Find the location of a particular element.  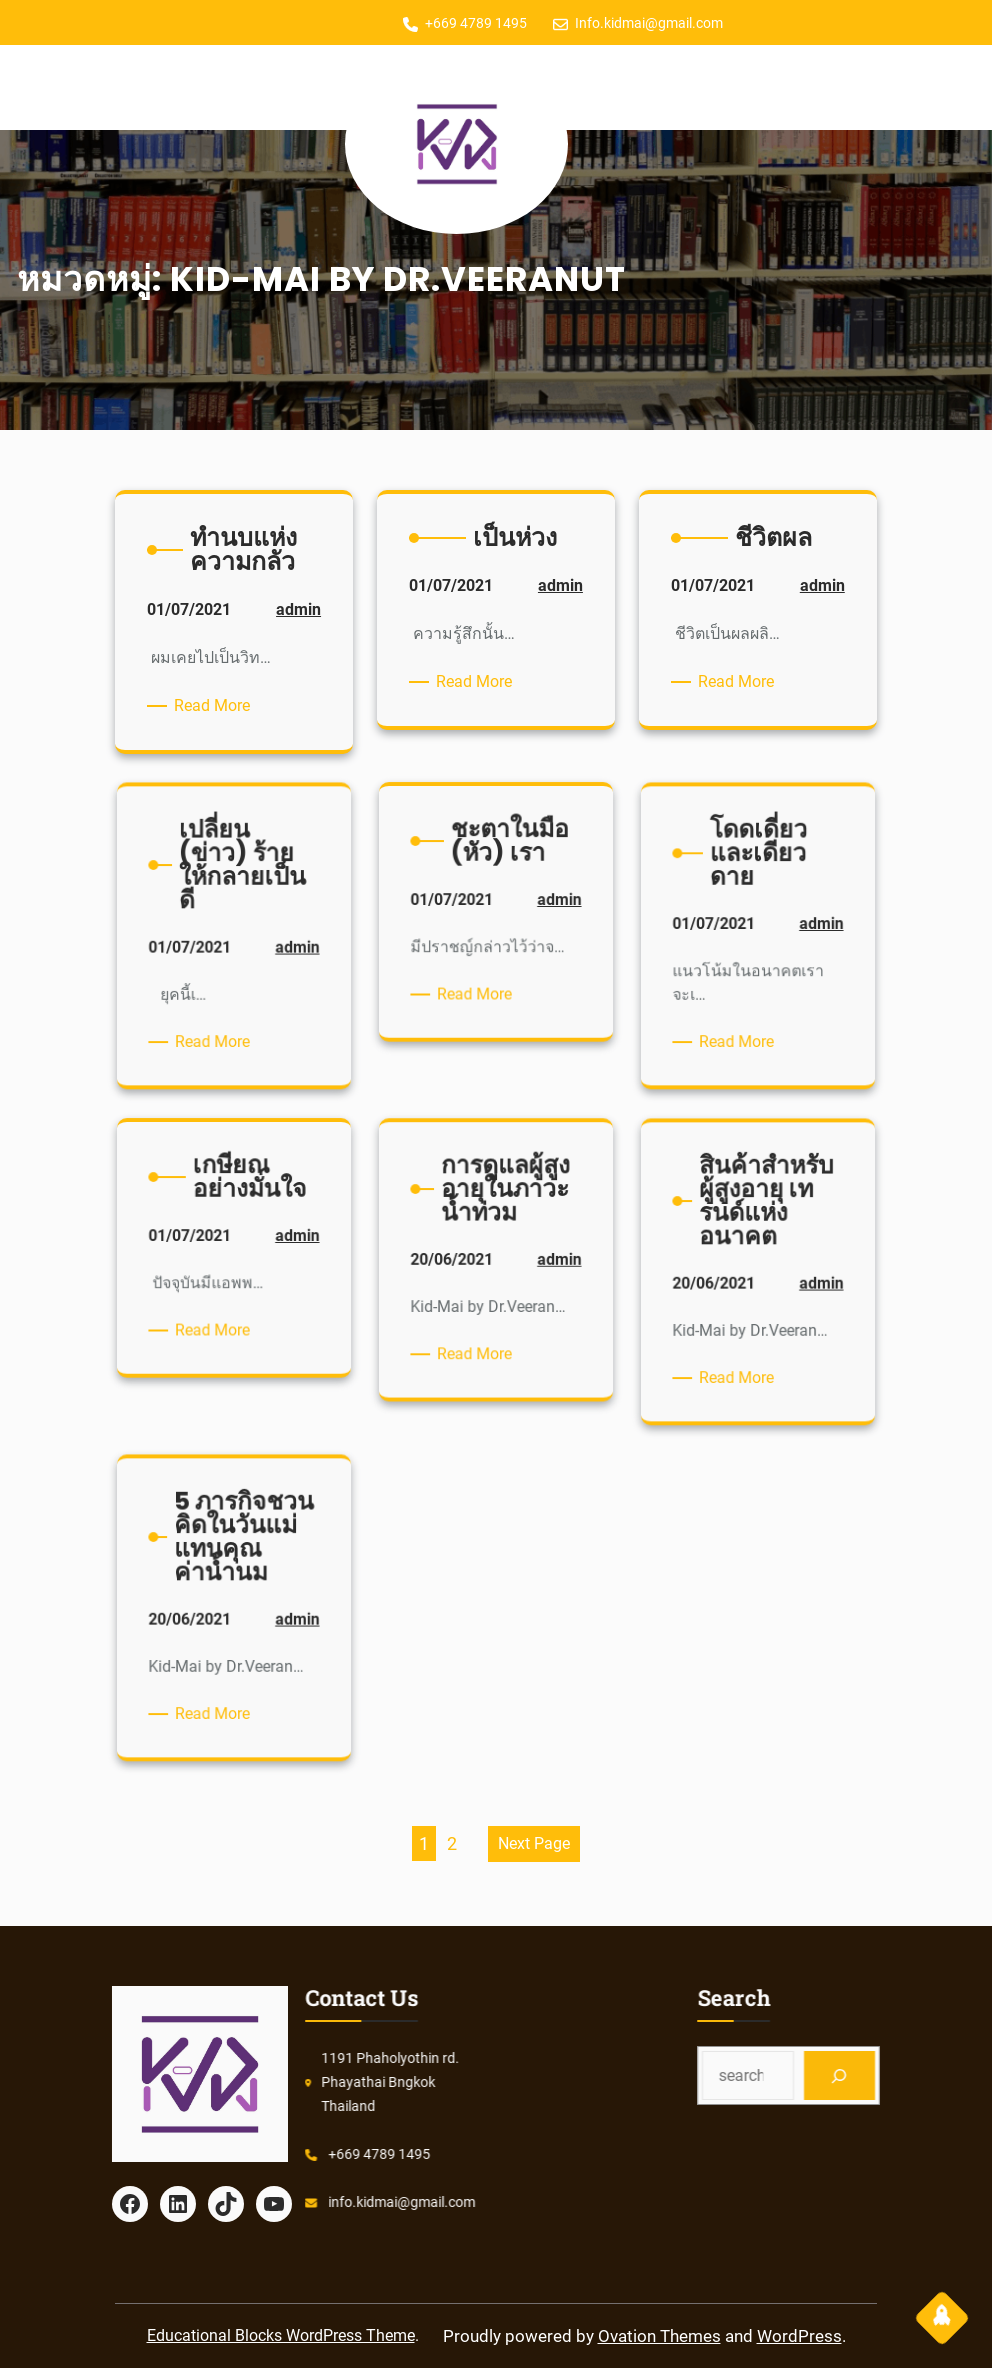

[Open menu] is located at coordinates (217, 88).